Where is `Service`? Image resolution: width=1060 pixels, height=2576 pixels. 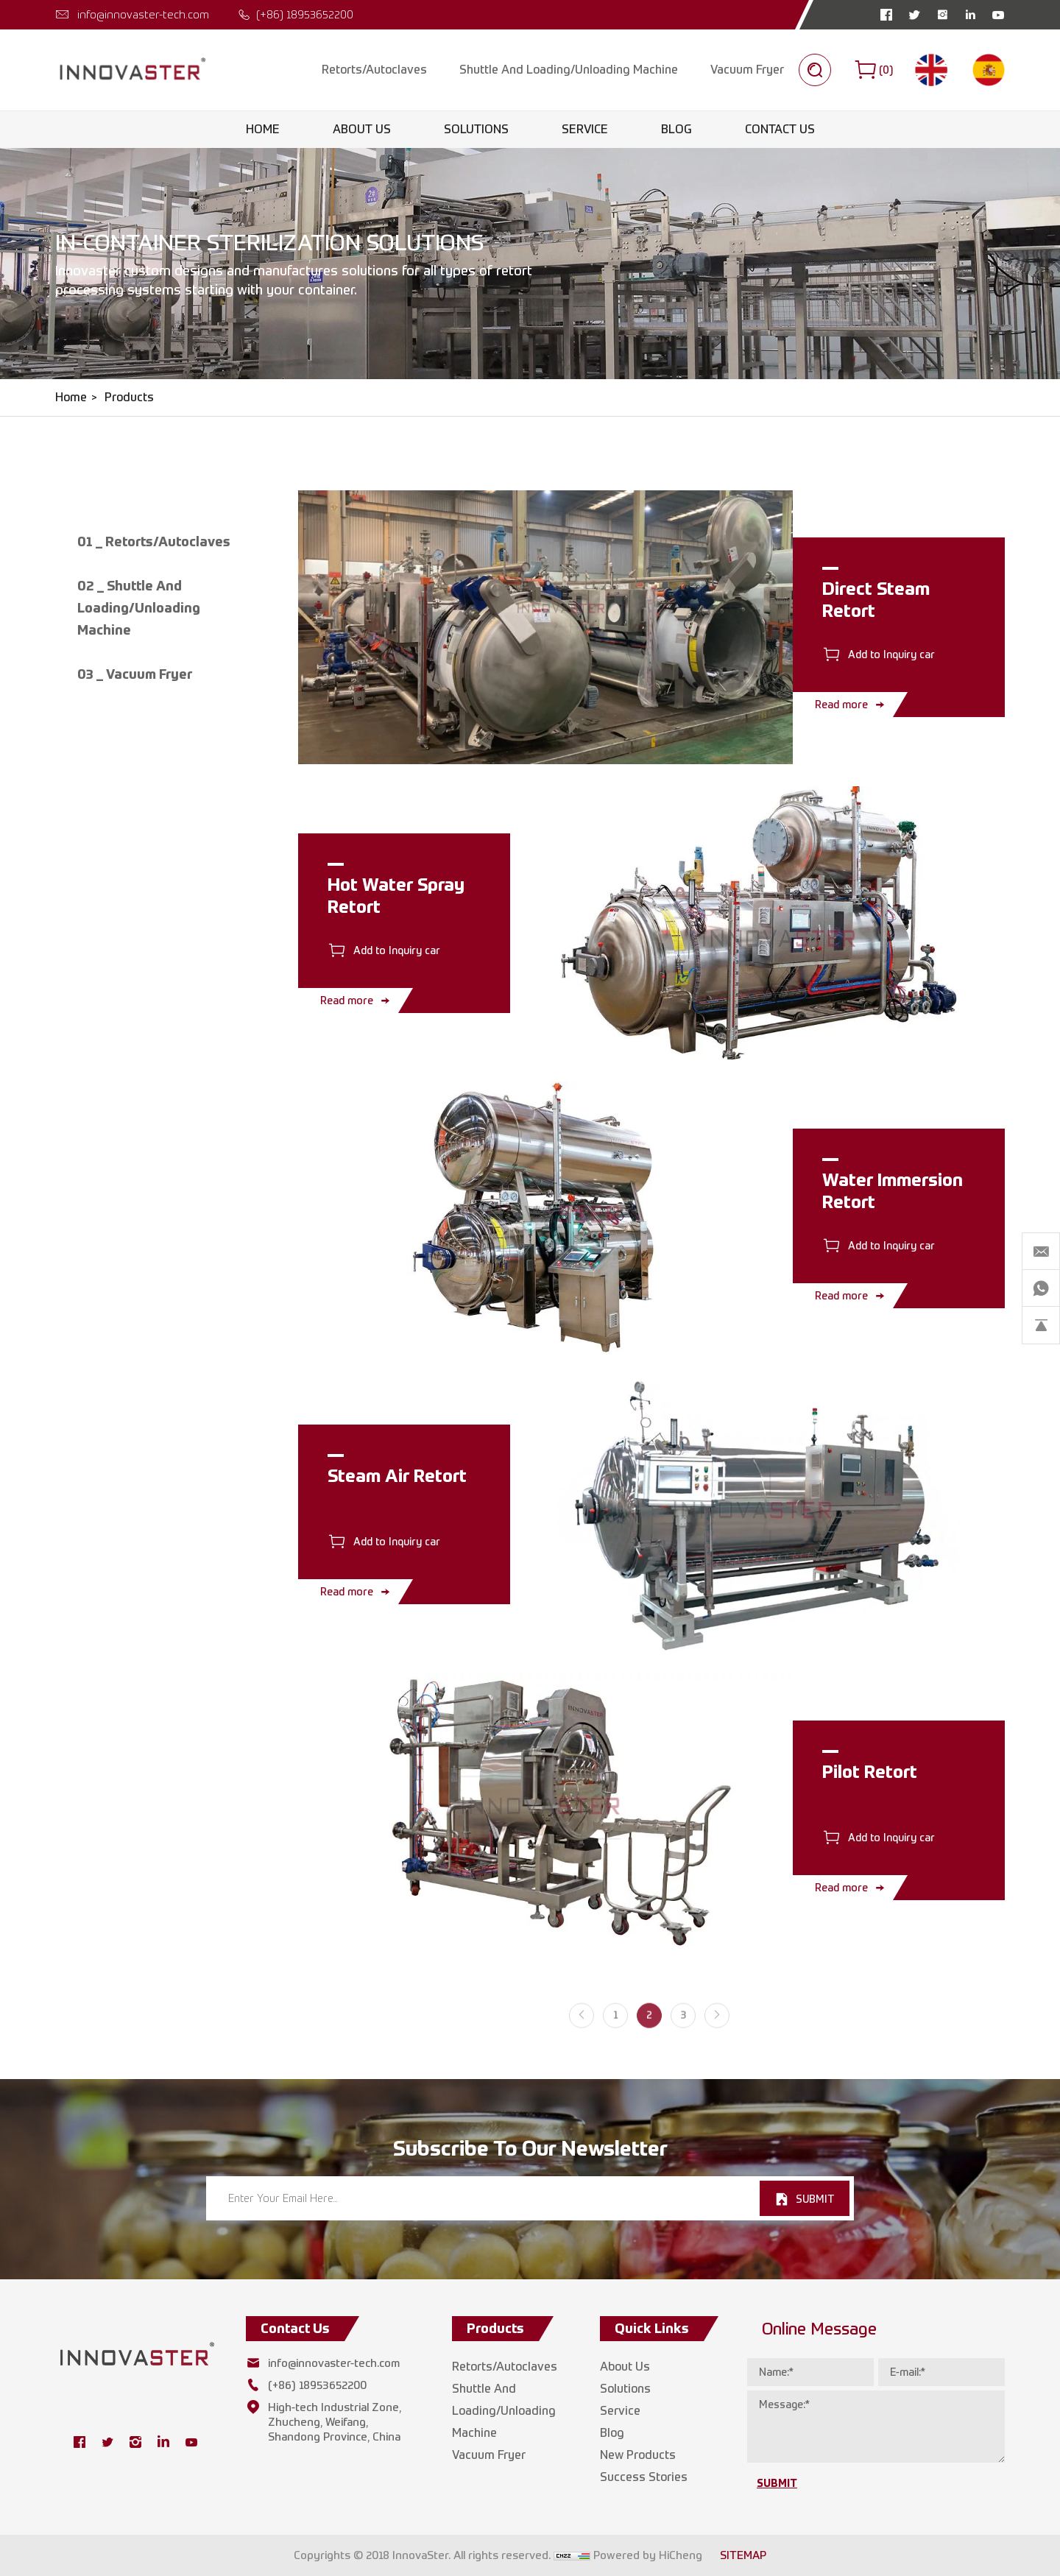
Service is located at coordinates (585, 129).